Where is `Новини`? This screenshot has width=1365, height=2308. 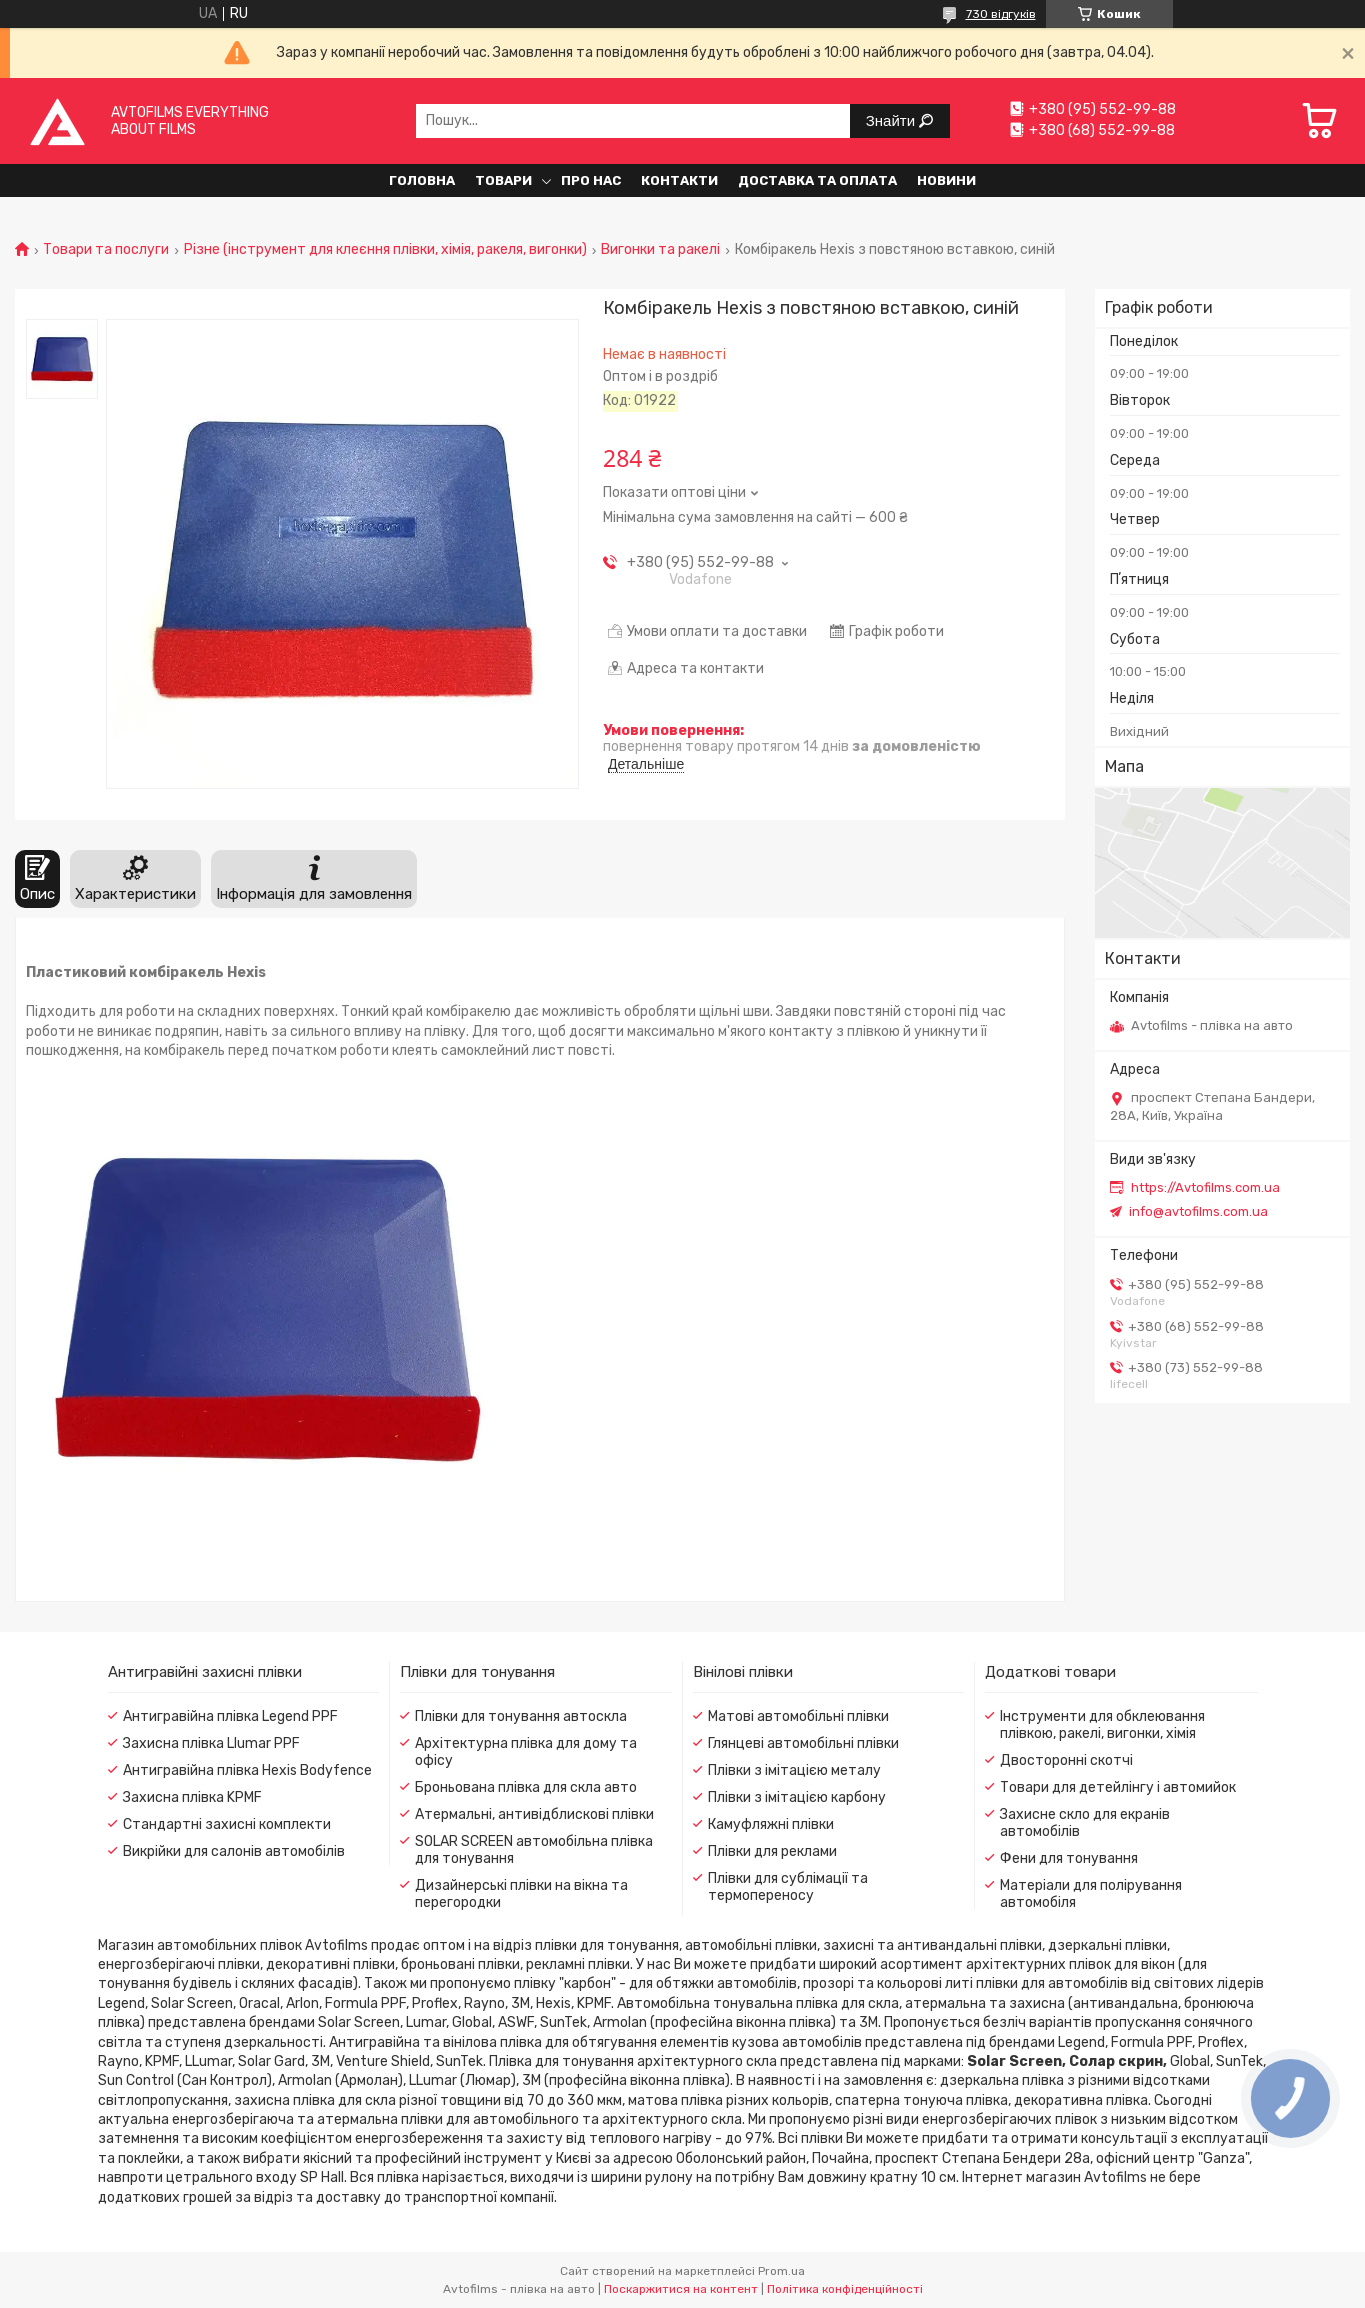 Новини is located at coordinates (946, 180).